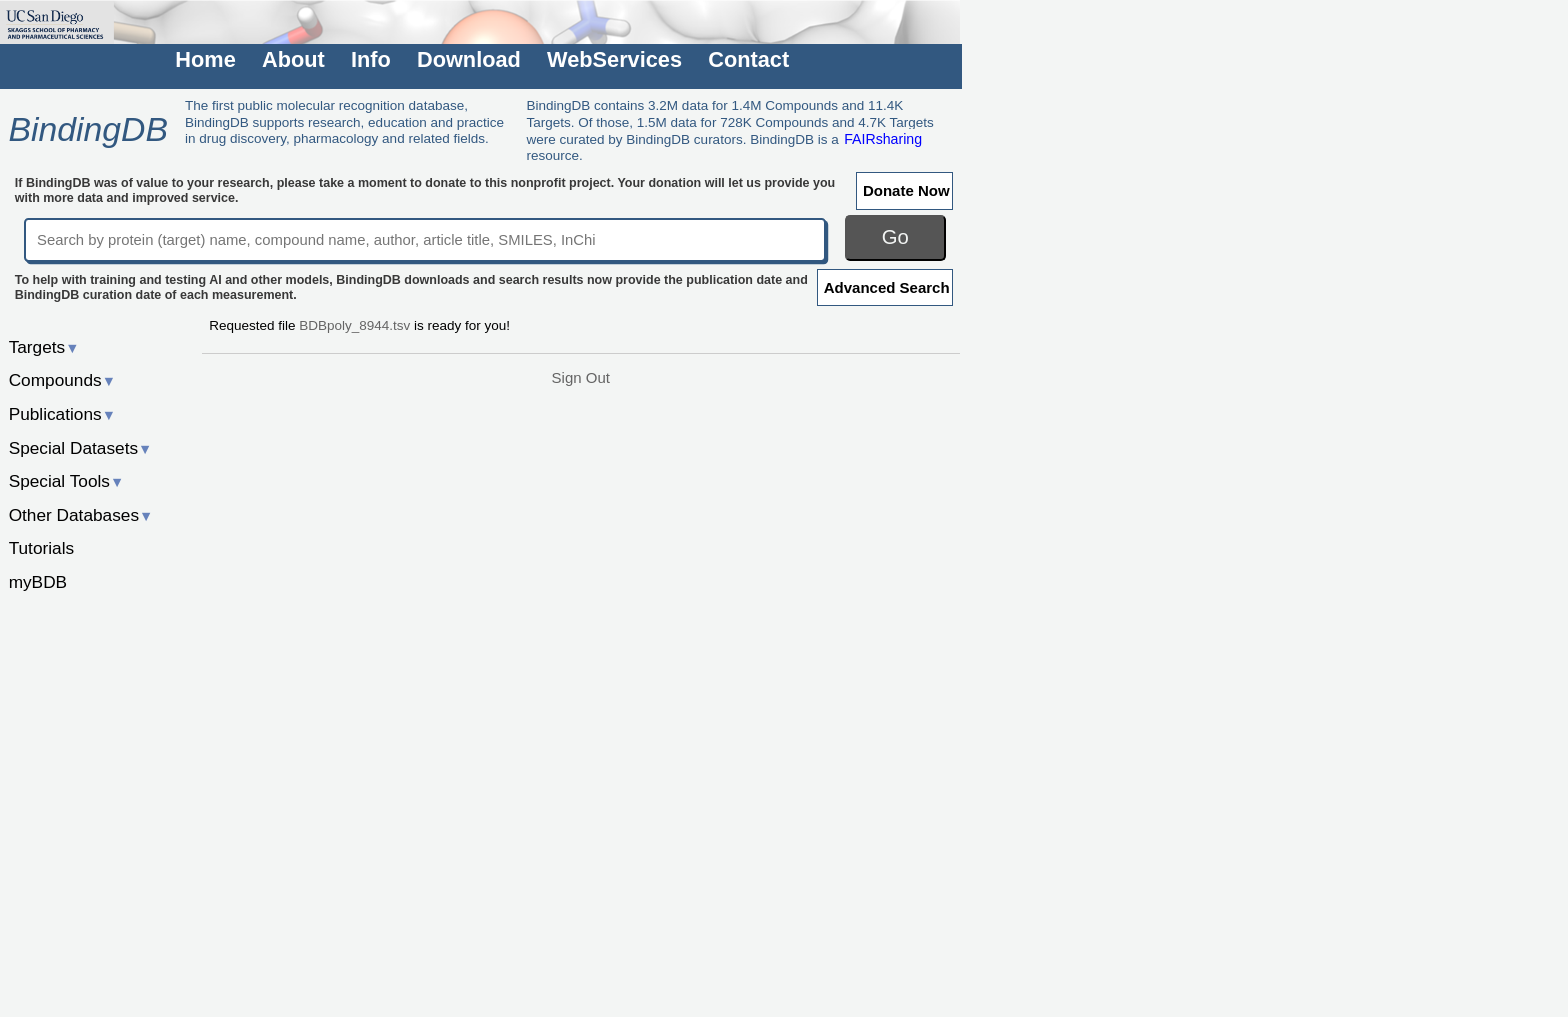 Image resolution: width=1568 pixels, height=1017 pixels. What do you see at coordinates (205, 59) in the screenshot?
I see `Home` at bounding box center [205, 59].